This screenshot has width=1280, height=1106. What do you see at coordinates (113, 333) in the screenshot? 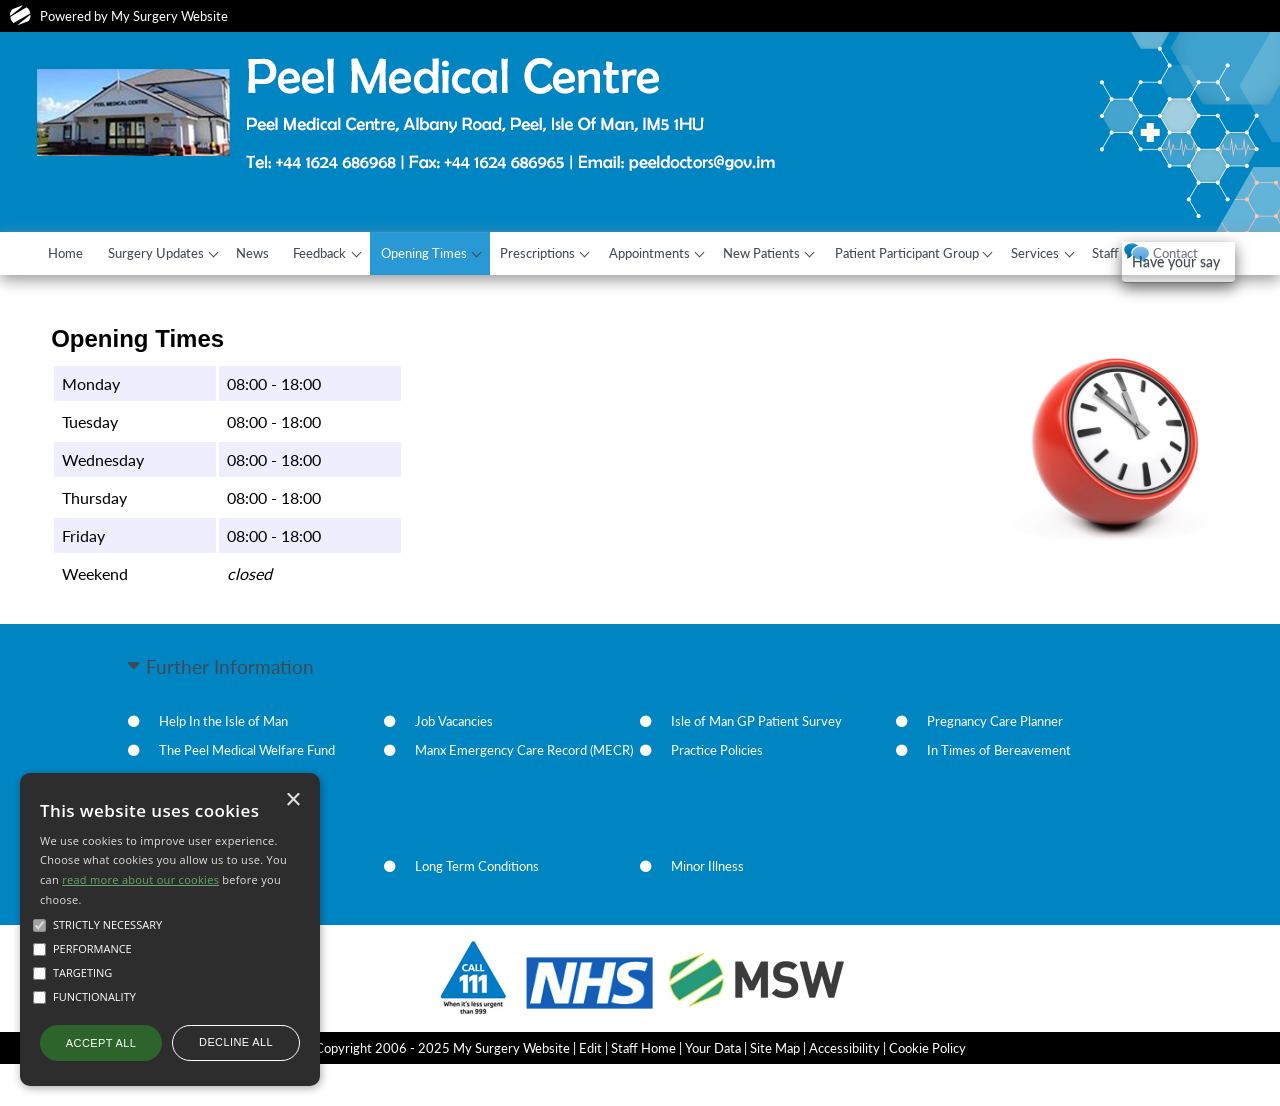
I see `Have your say` at bounding box center [113, 333].